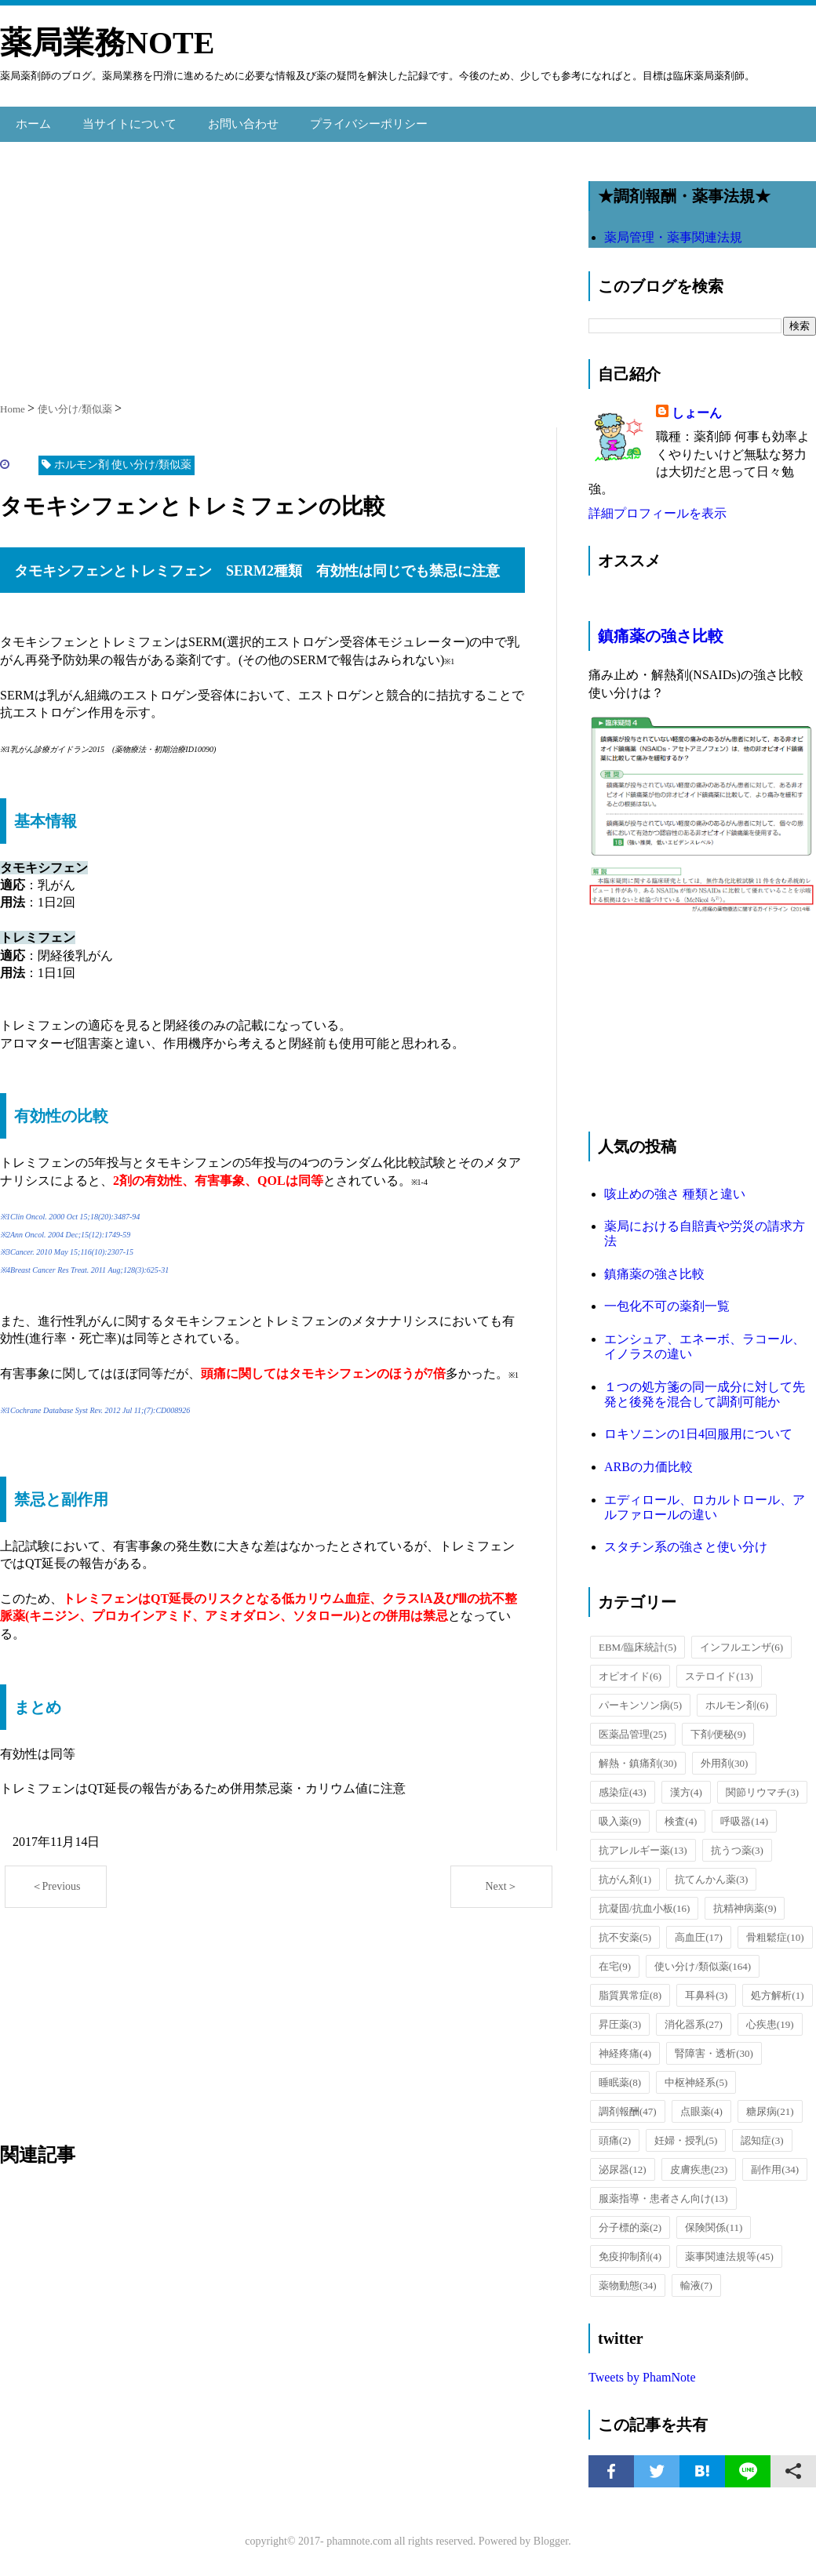 The image size is (816, 2576). What do you see at coordinates (623, 2163) in the screenshot?
I see `泌尿器` at bounding box center [623, 2163].